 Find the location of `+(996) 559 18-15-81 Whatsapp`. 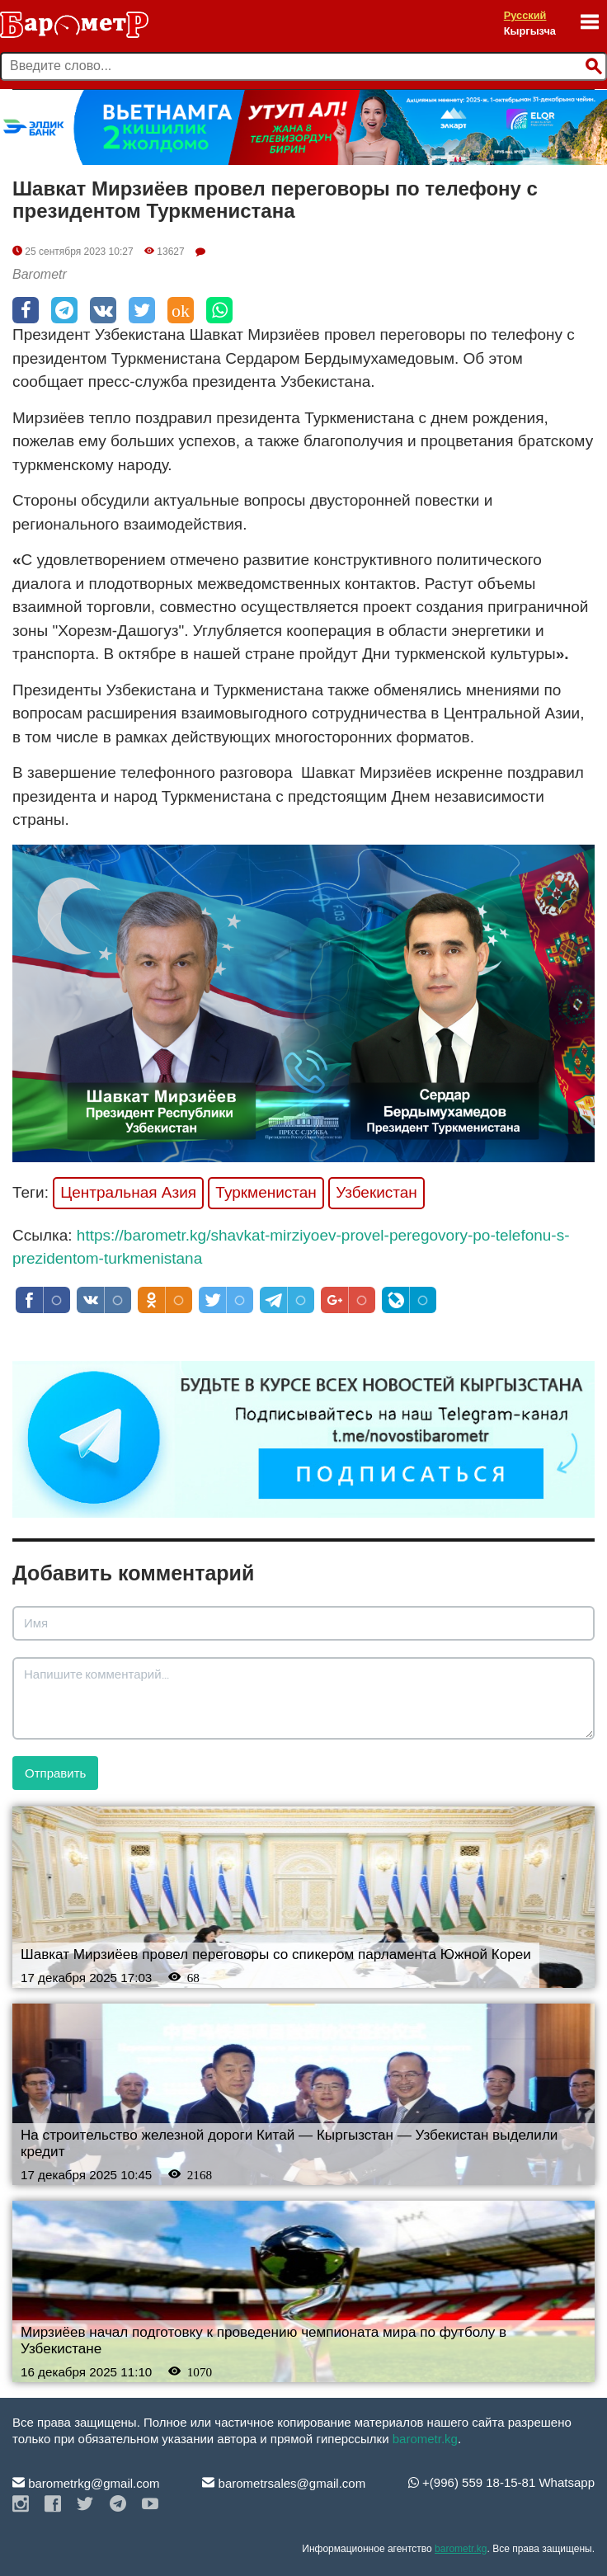

+(996) 559 18-15-81 Whatsapp is located at coordinates (501, 2482).